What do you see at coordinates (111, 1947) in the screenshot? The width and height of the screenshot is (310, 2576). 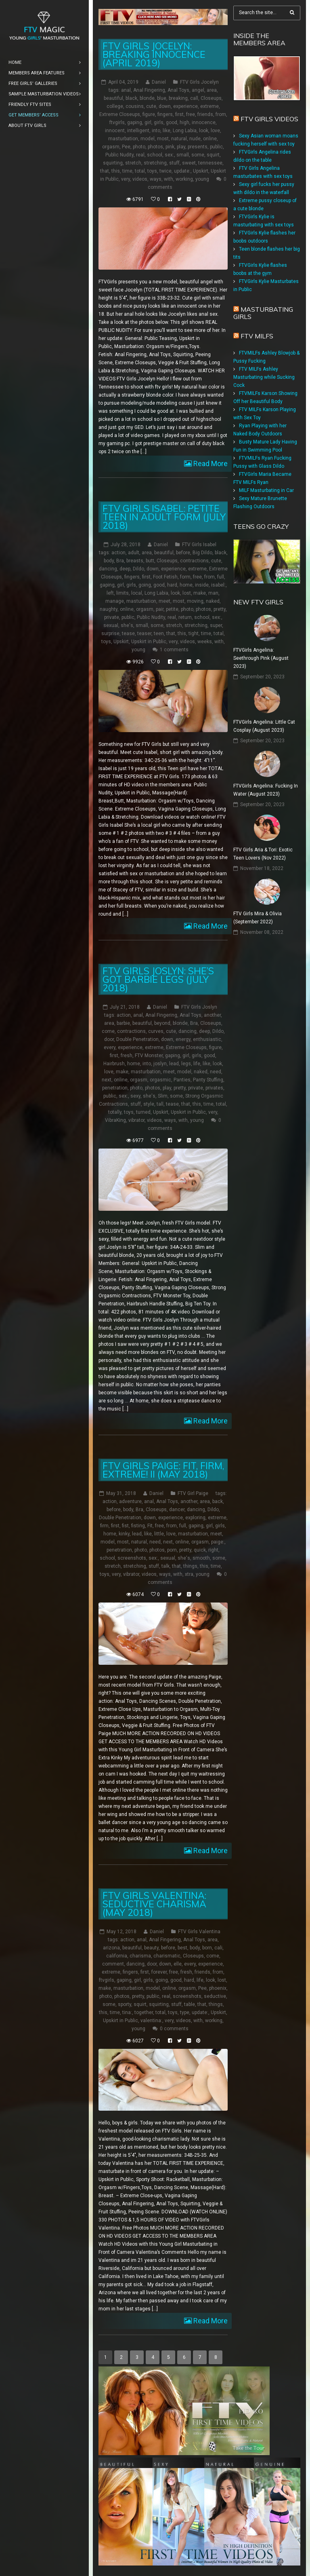 I see `arizona` at bounding box center [111, 1947].